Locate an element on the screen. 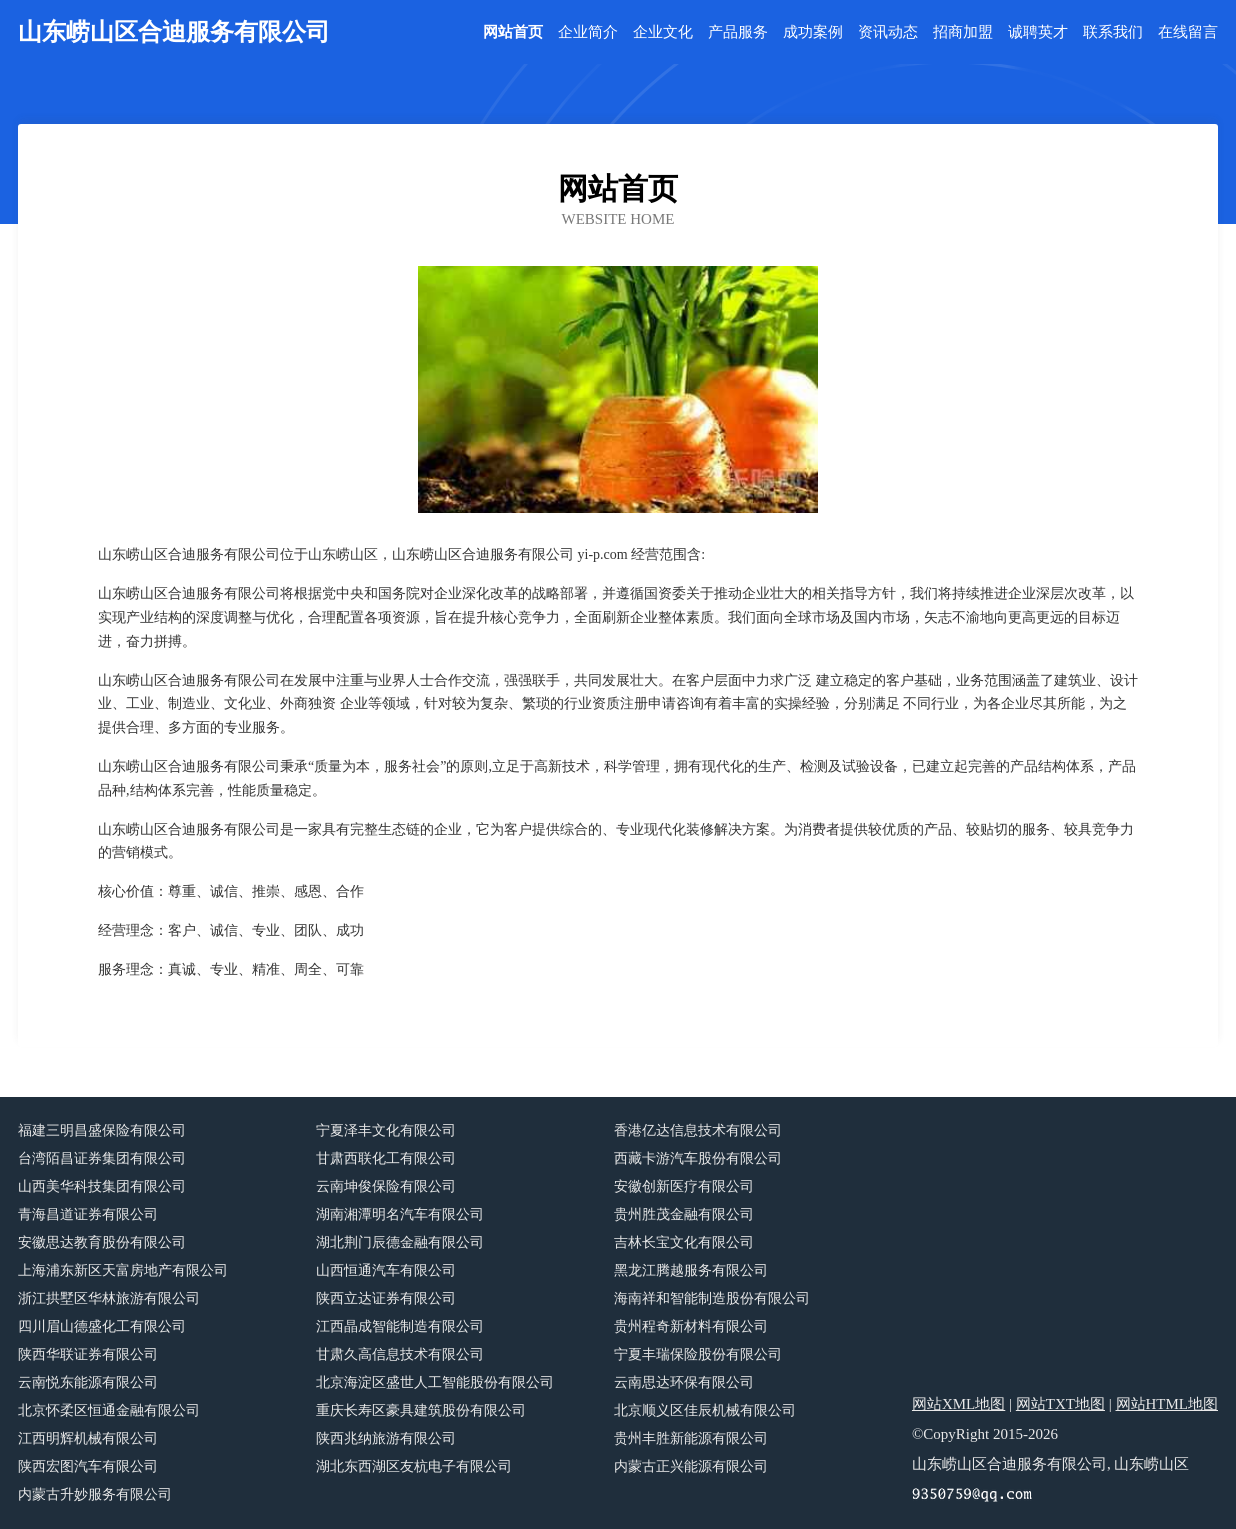 The height and width of the screenshot is (1529, 1236). 北京海淀区盛世人工智能股份有限公司 is located at coordinates (435, 1382).